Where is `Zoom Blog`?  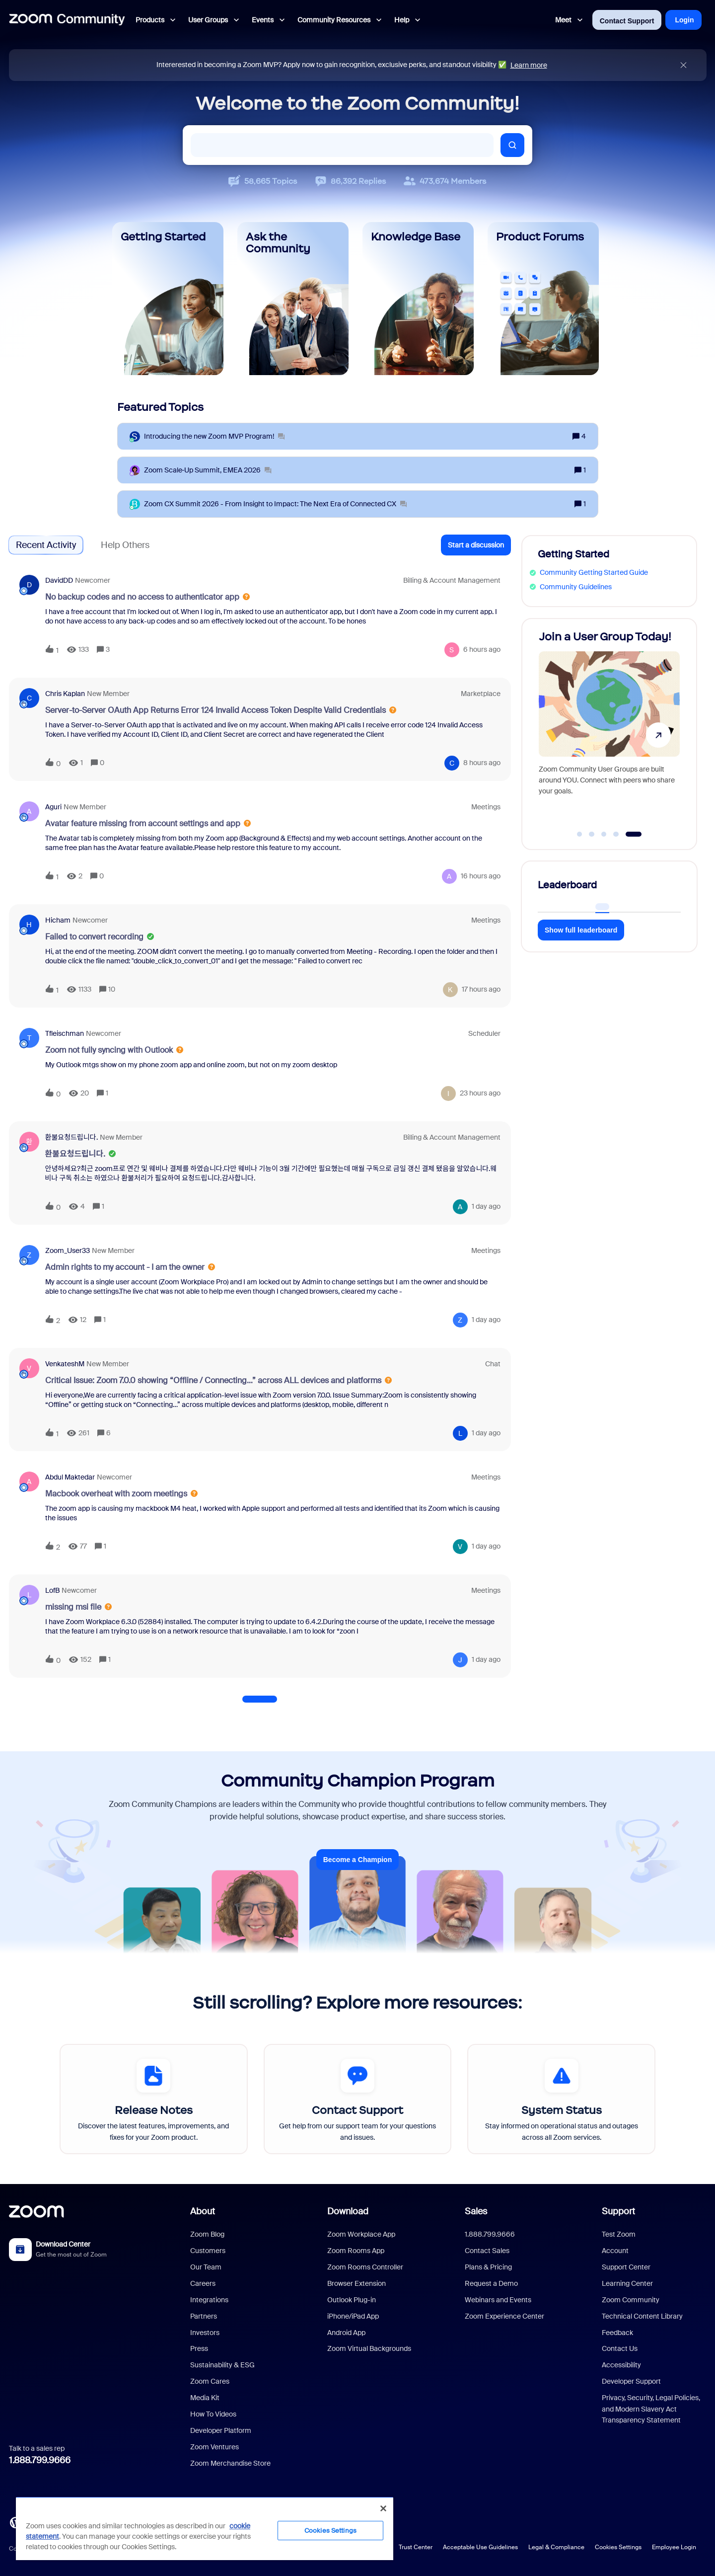 Zoom Blog is located at coordinates (207, 2234).